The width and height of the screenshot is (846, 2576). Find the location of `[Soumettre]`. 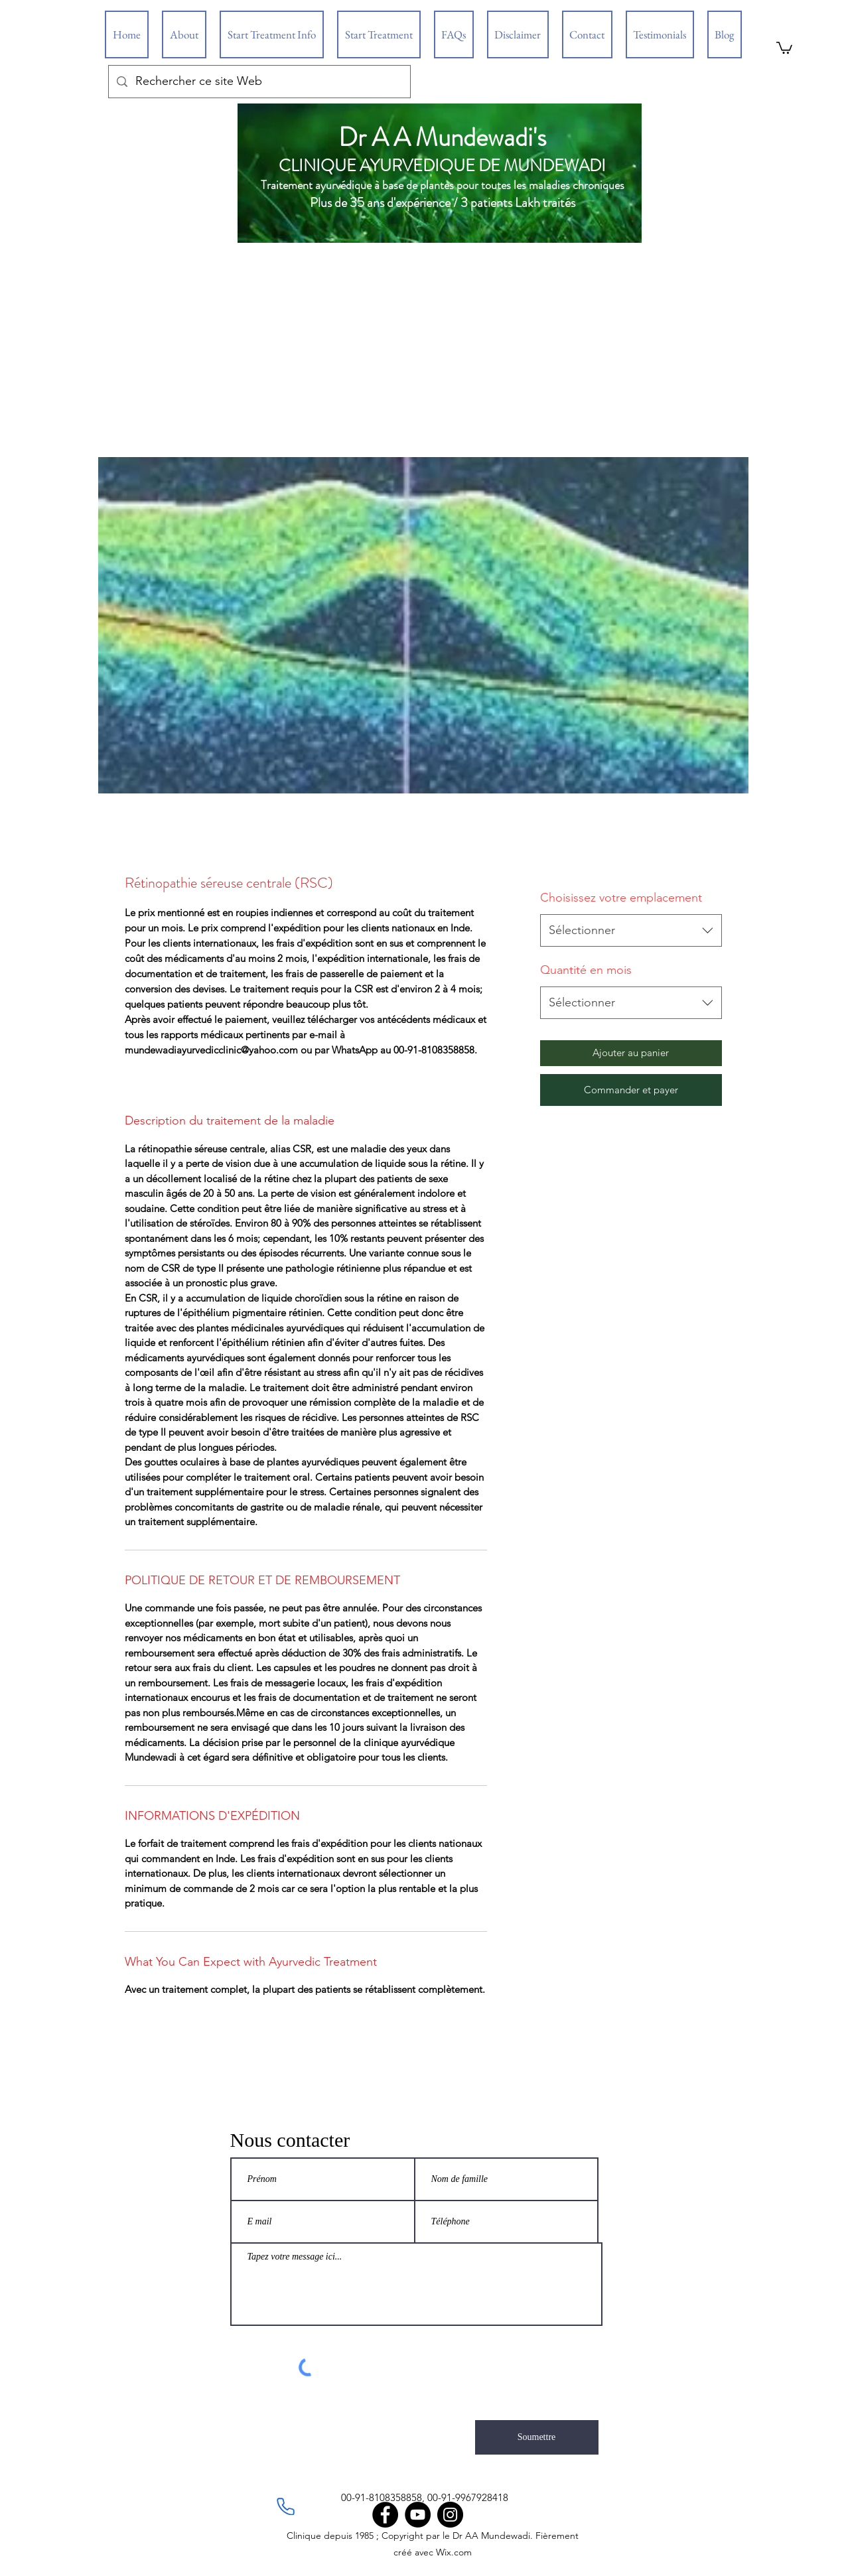

[Soumettre] is located at coordinates (537, 2437).